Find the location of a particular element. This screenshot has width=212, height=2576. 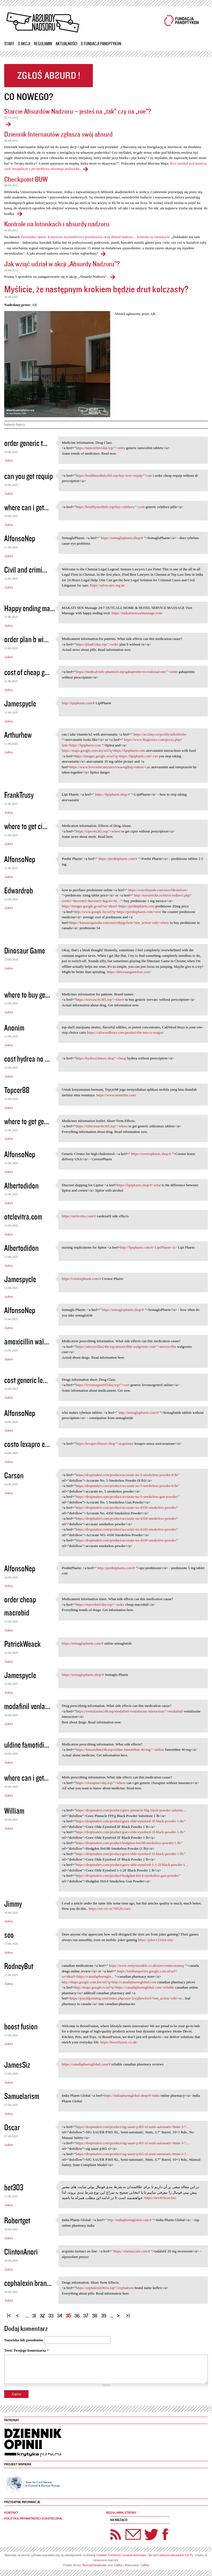

Regulamin strony is located at coordinates (121, 2512).